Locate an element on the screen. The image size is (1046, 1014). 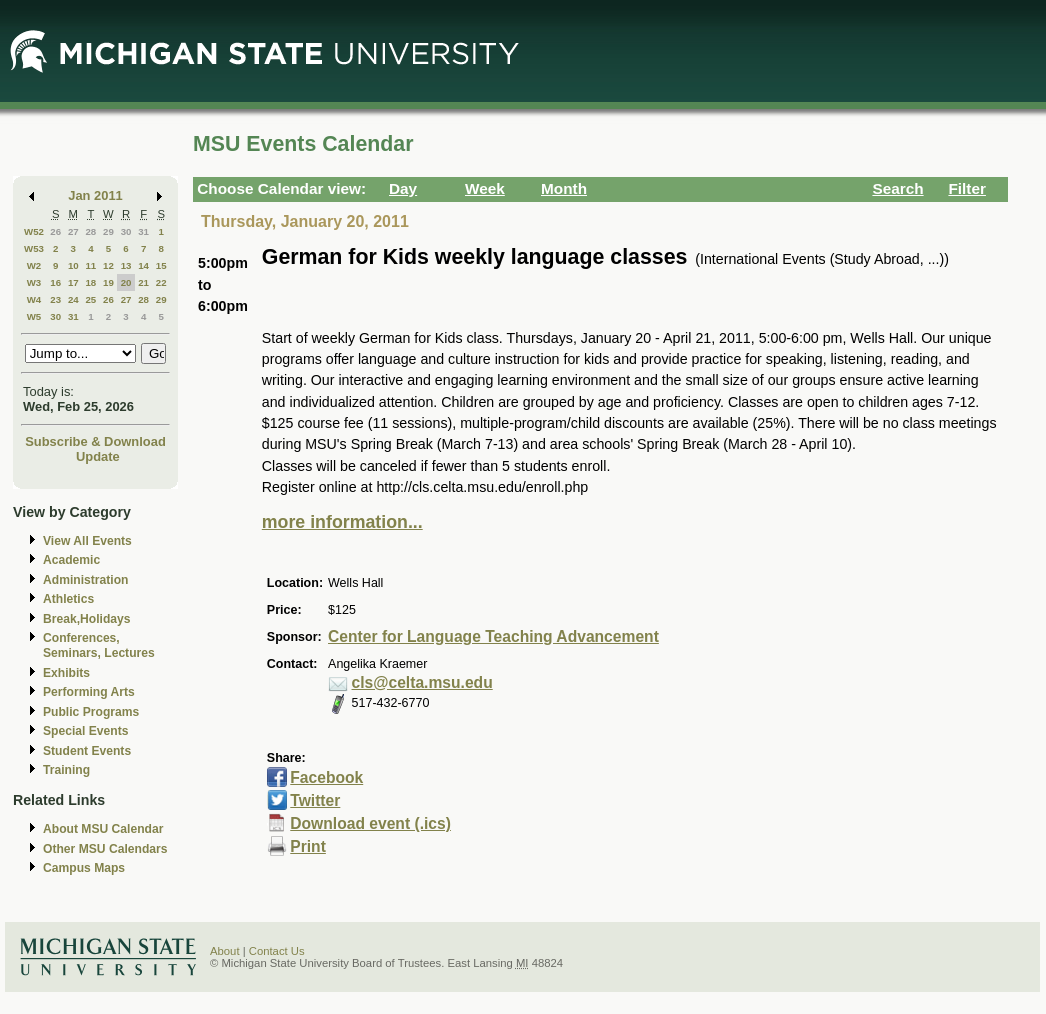
Facebook is located at coordinates (326, 777).